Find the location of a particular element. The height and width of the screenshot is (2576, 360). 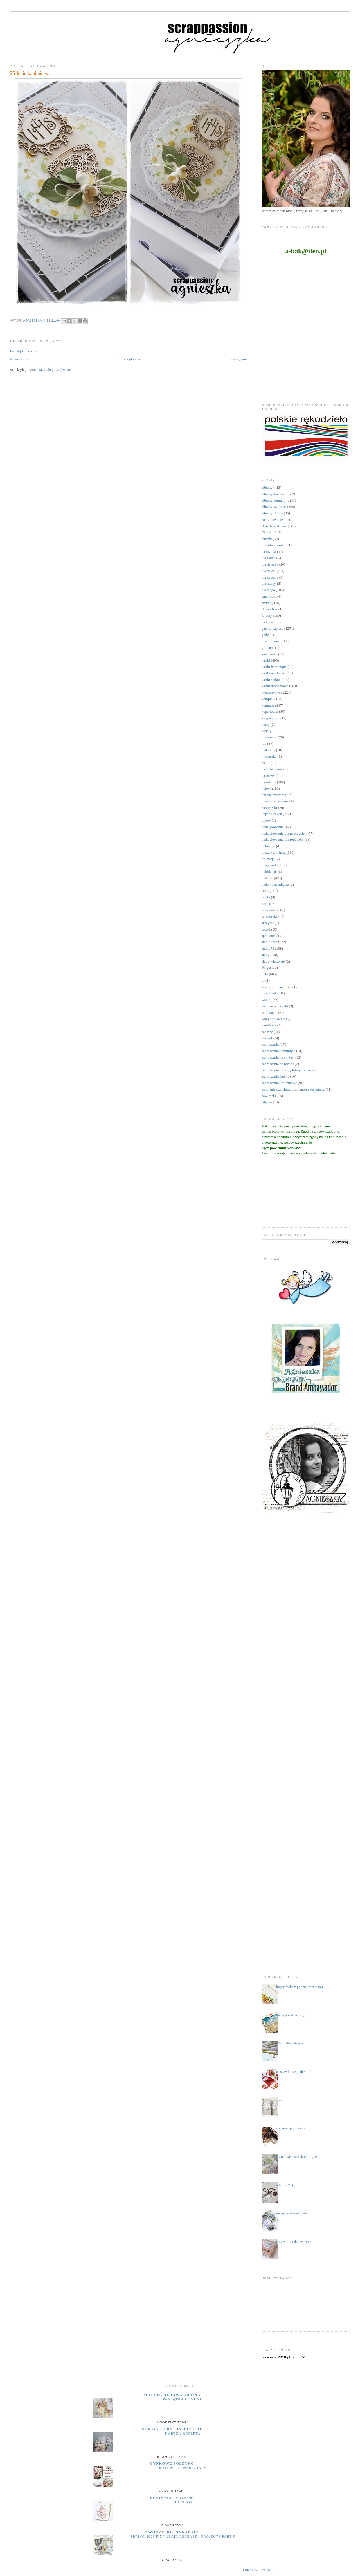

Prześlij komentarz is located at coordinates (23, 351).